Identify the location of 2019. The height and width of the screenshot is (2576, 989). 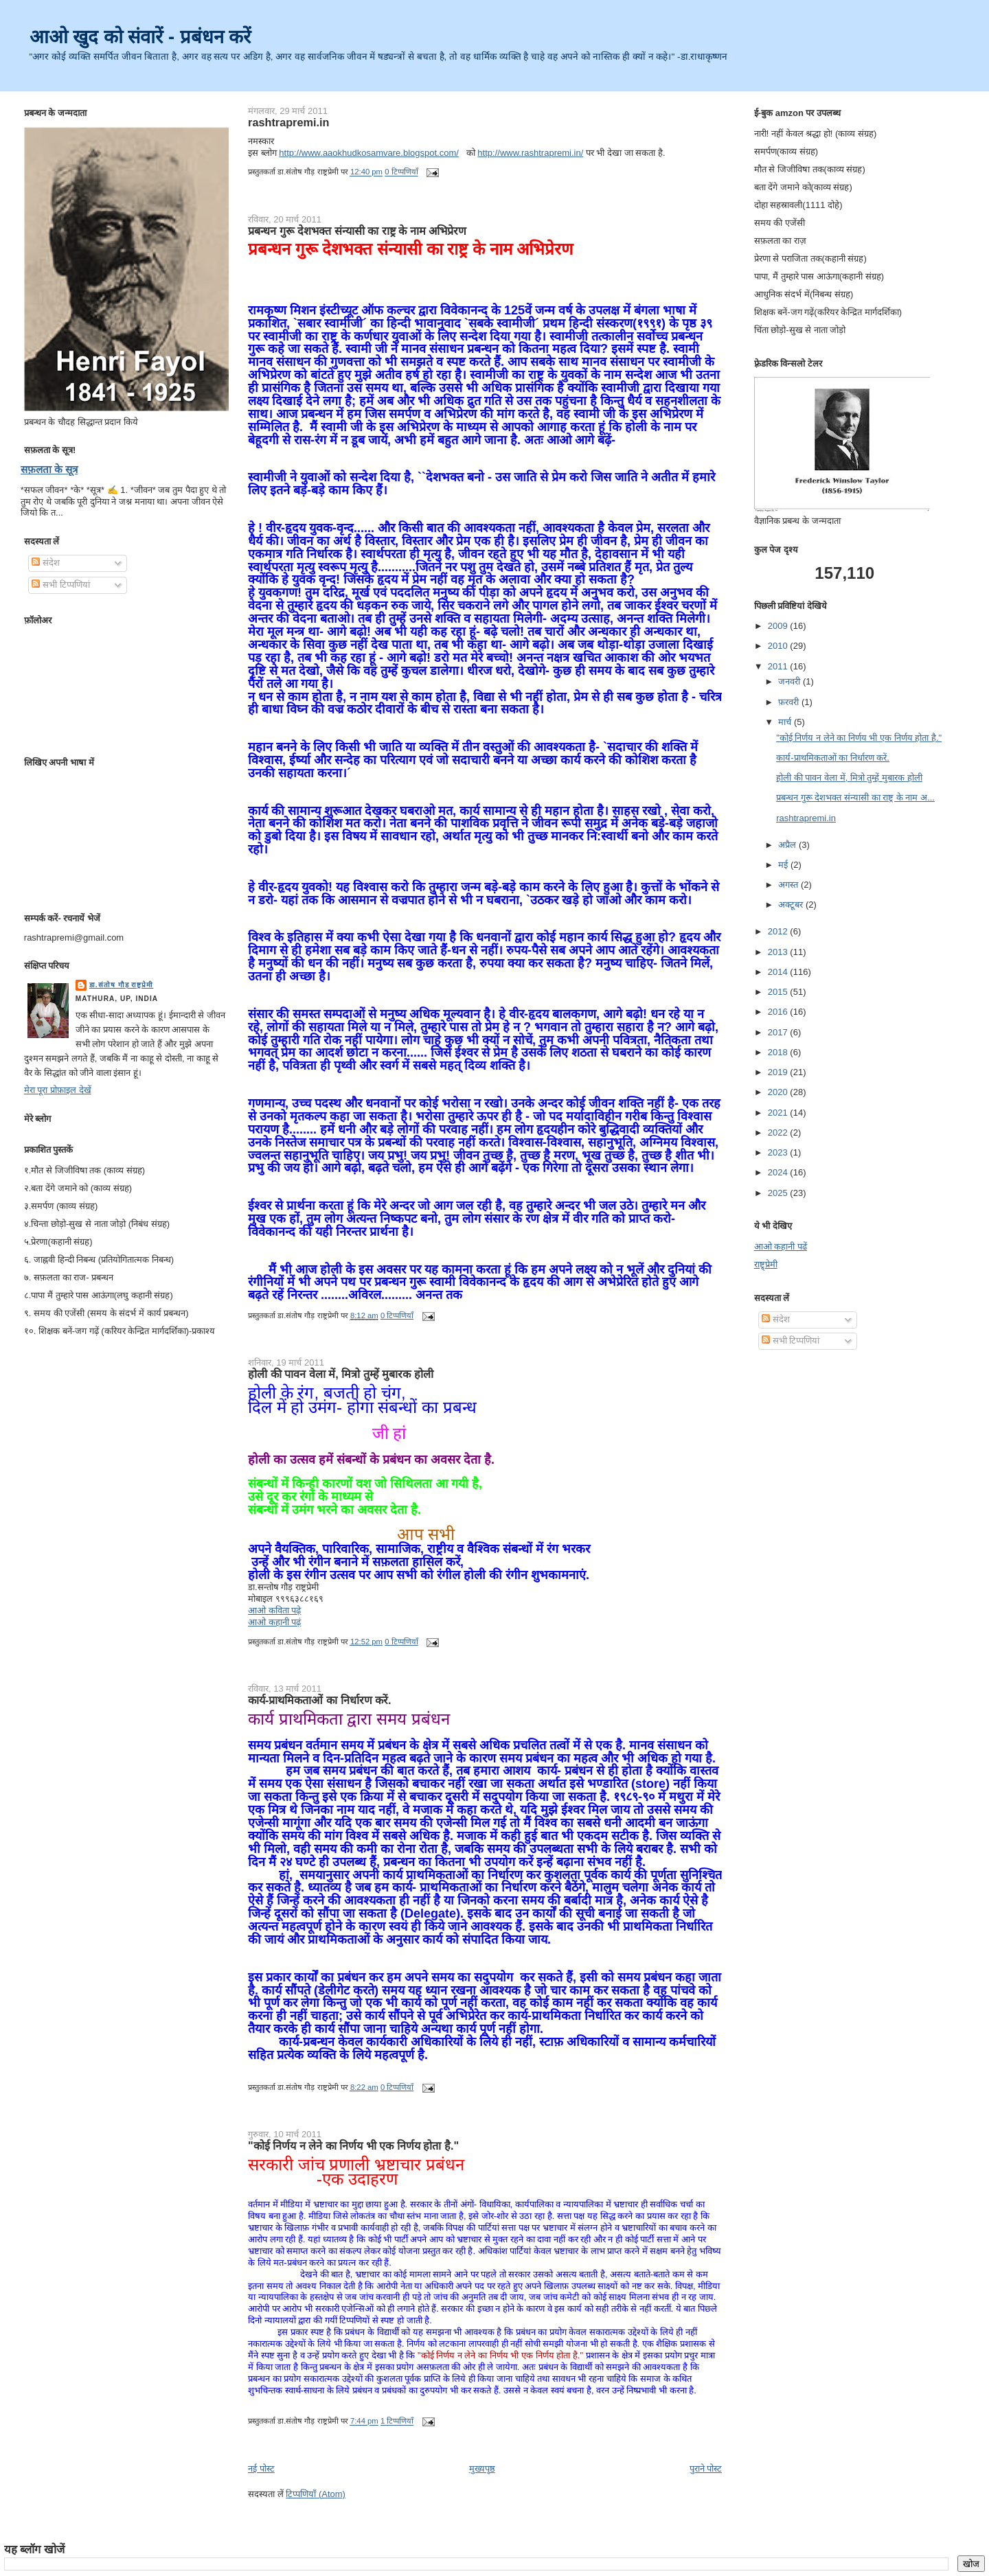
(779, 1072).